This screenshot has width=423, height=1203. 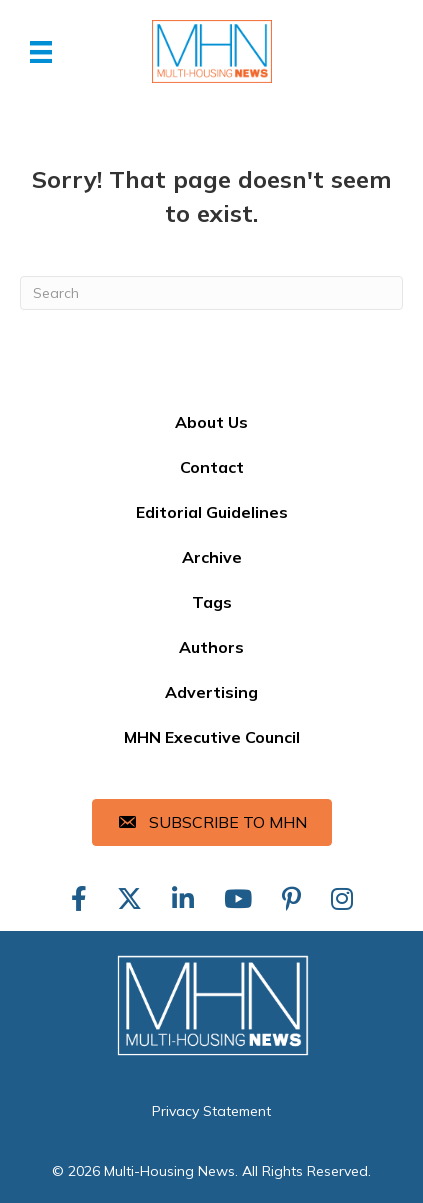 I want to click on MHN Executive Council, so click(x=212, y=737).